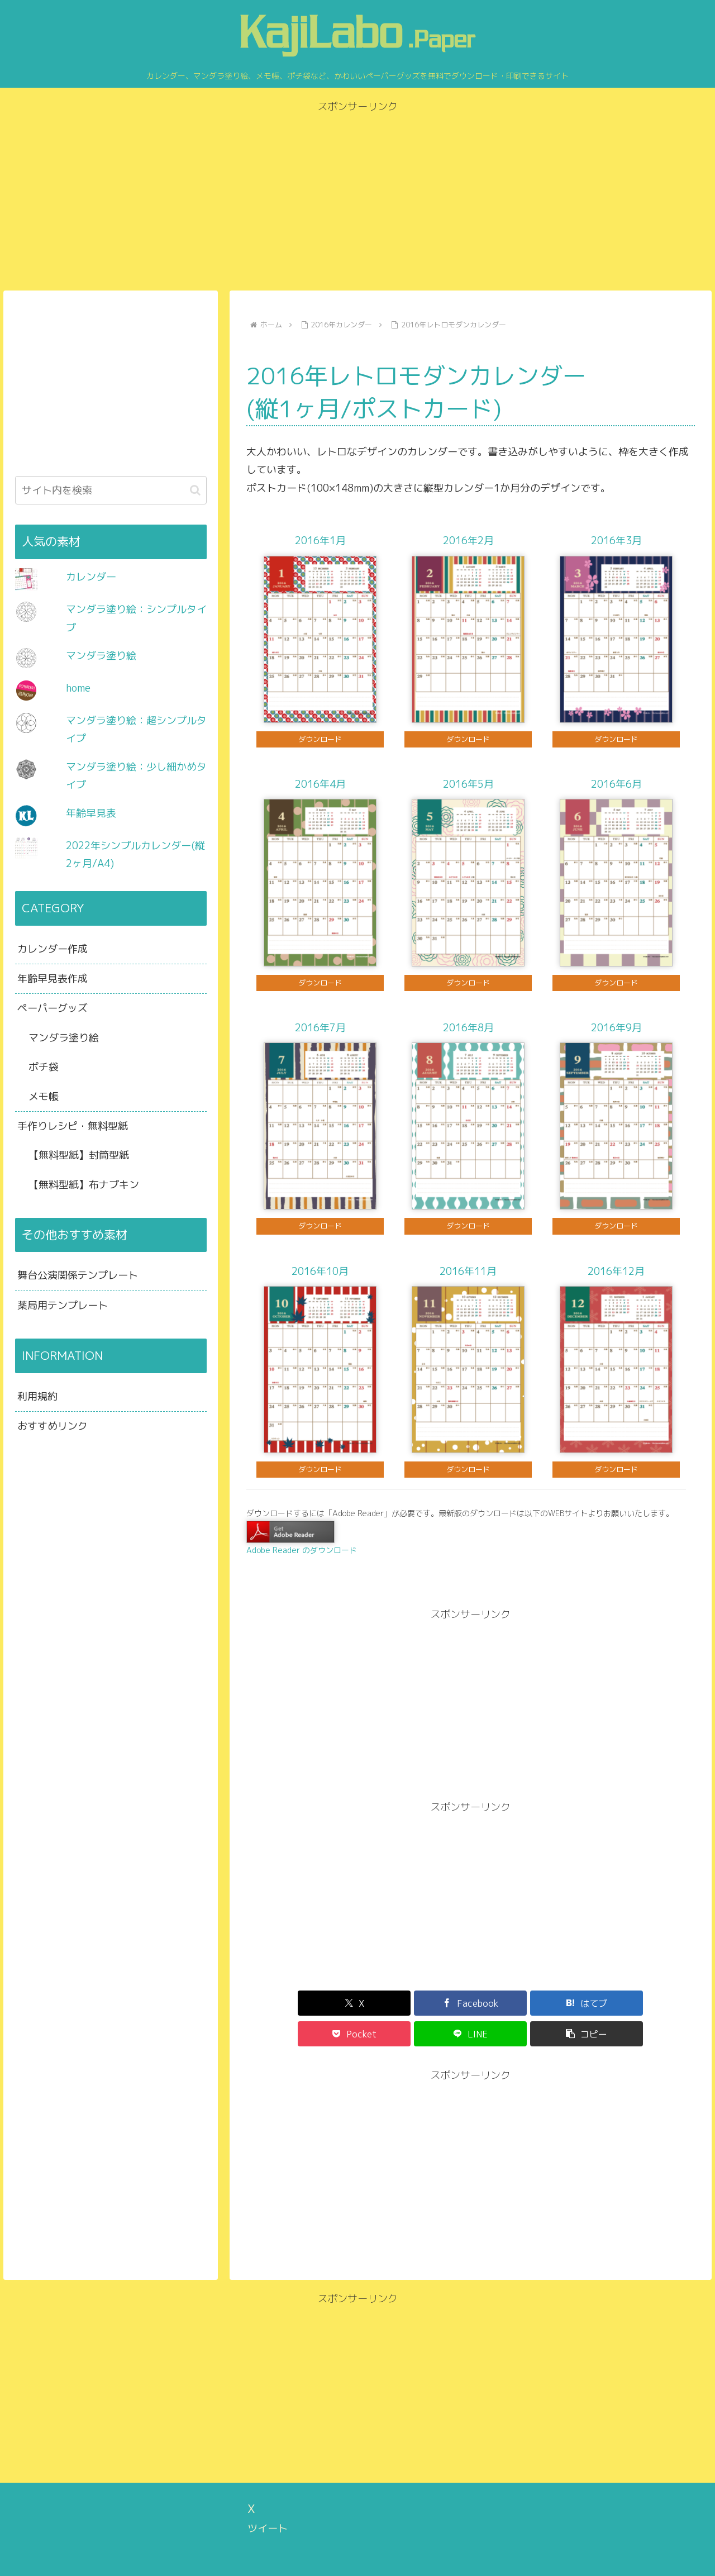  Describe the element at coordinates (508, 2003) in the screenshot. I see `[Pocketに保存]` at that location.